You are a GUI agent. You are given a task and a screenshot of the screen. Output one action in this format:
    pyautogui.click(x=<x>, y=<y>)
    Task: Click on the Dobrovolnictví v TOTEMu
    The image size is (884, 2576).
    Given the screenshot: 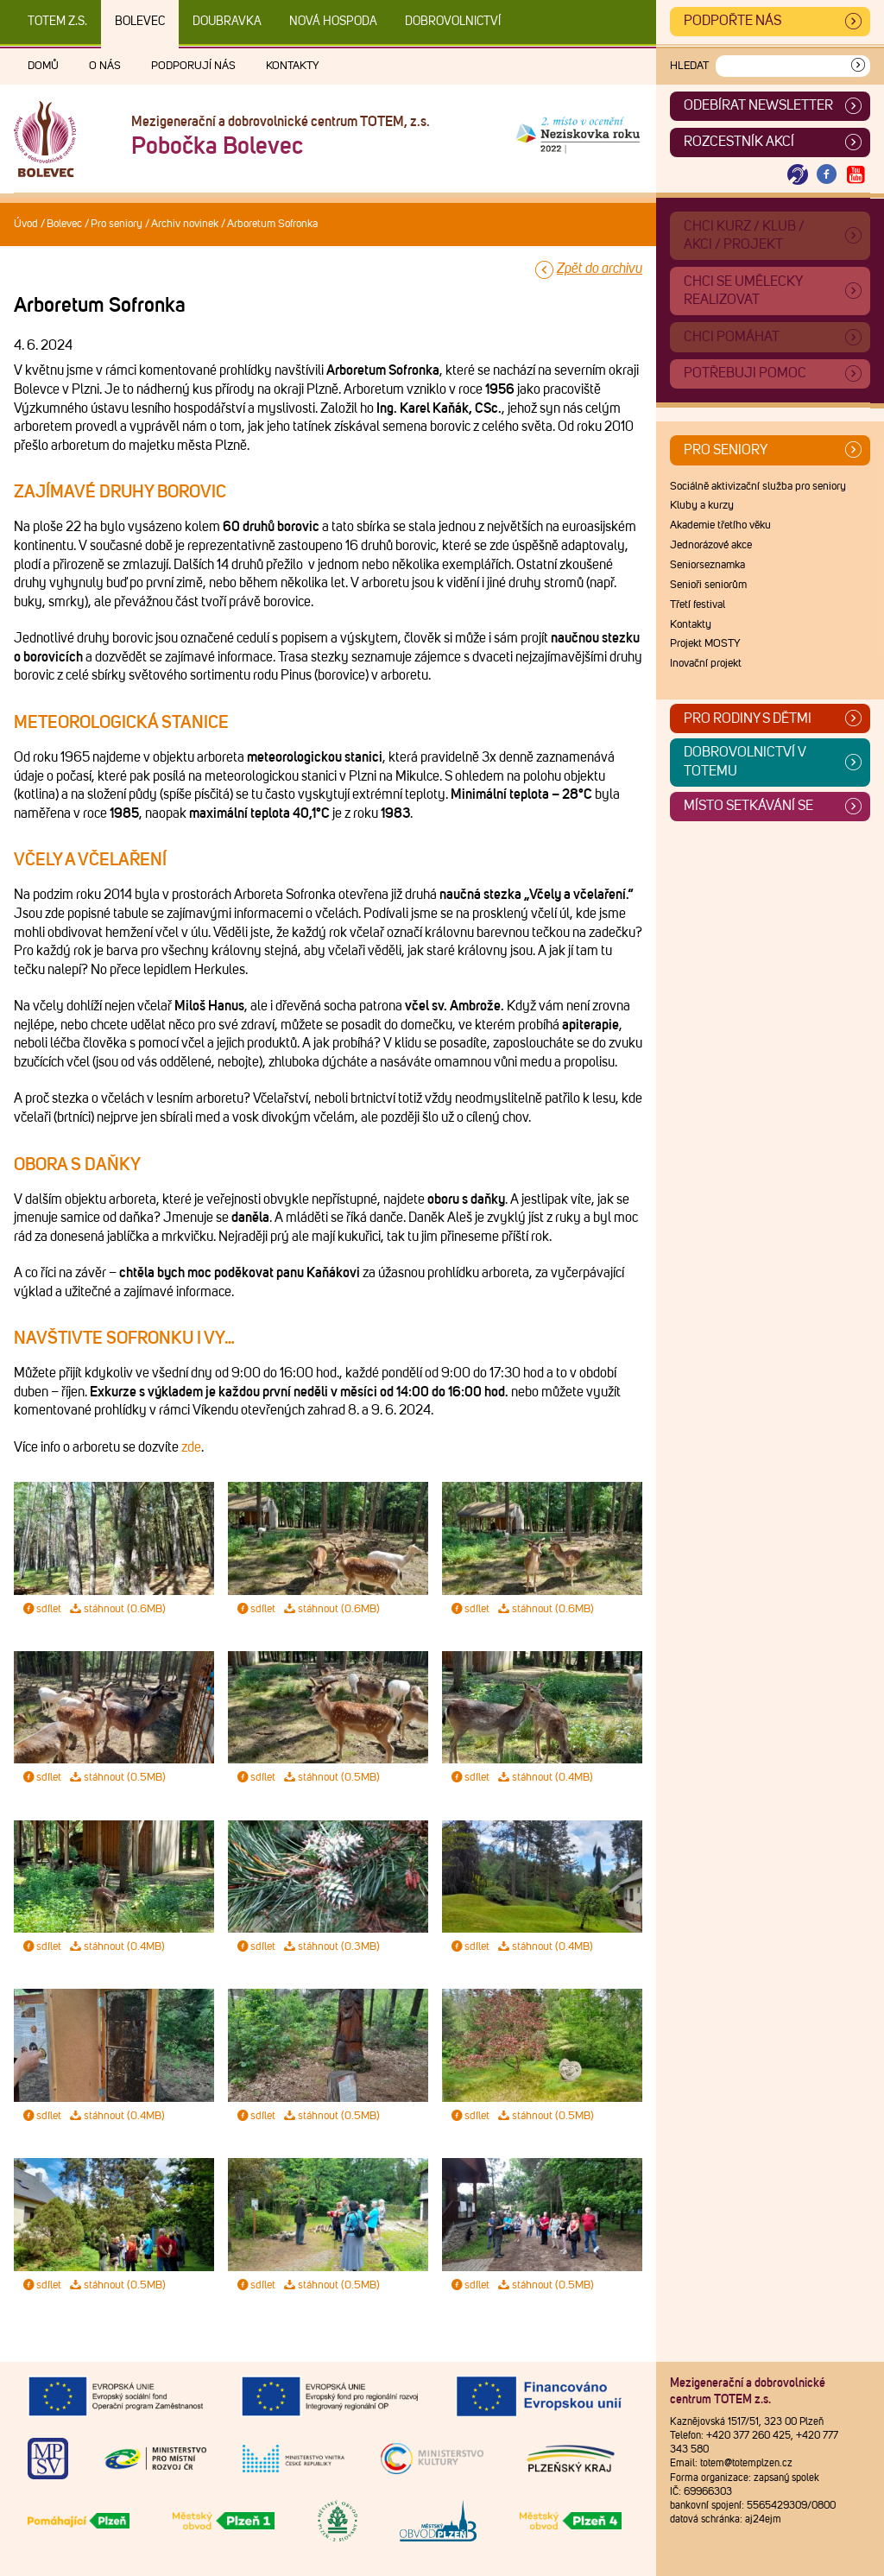 What is the action you would take?
    pyautogui.click(x=745, y=761)
    